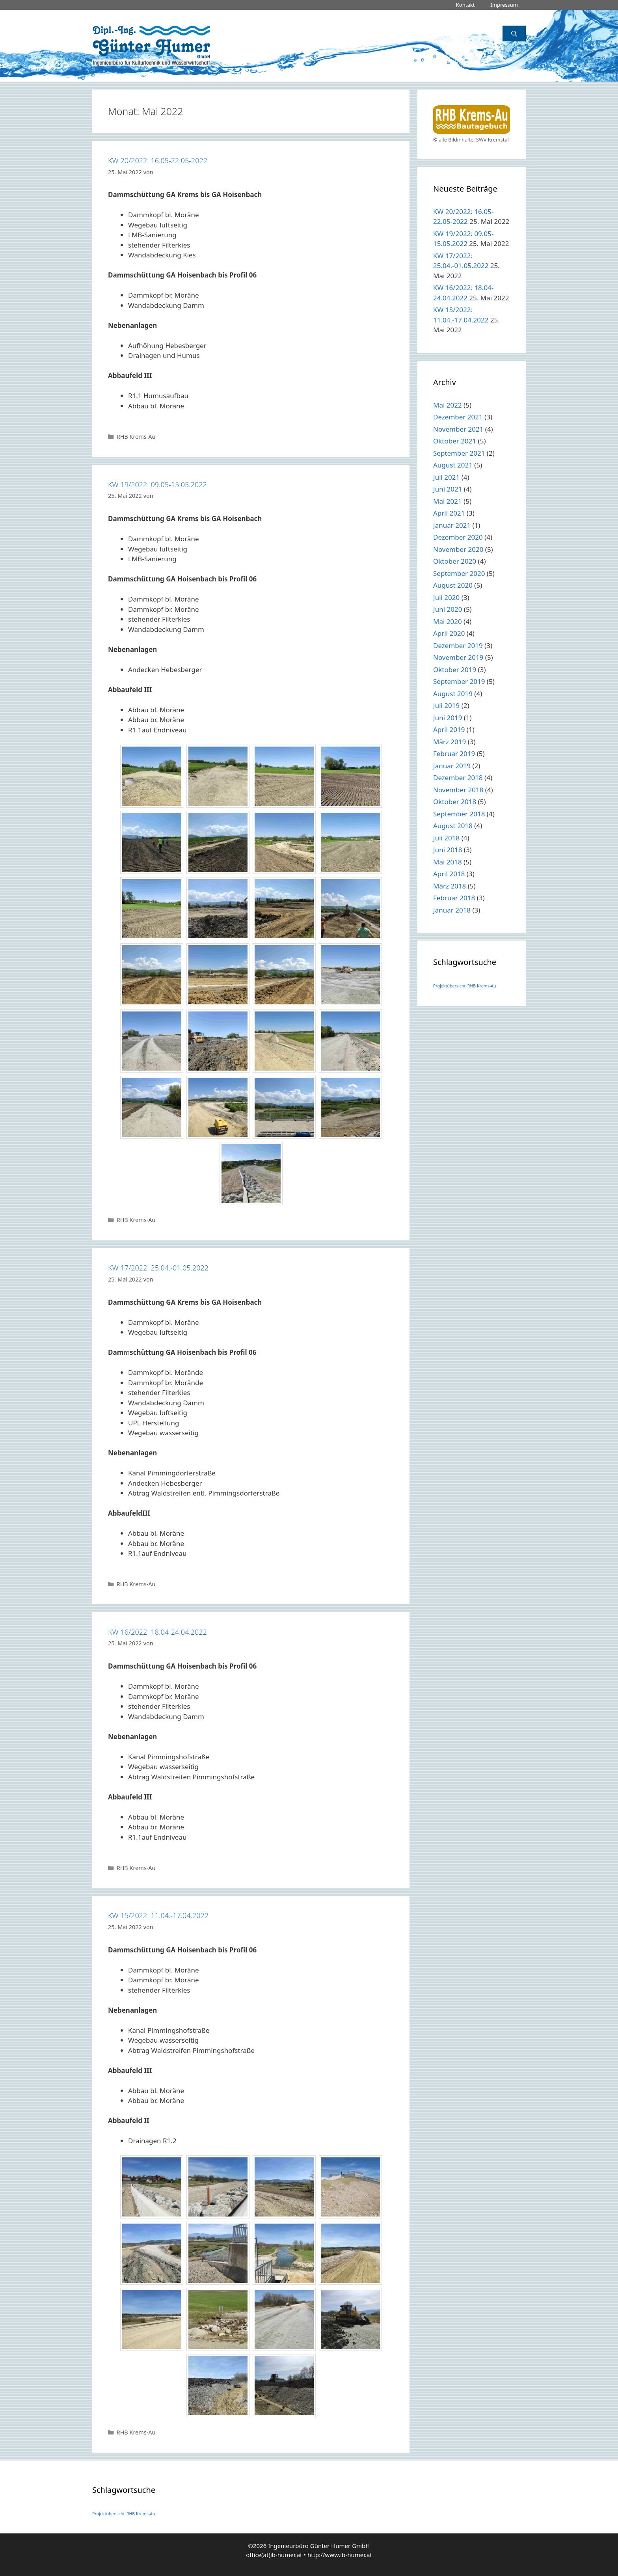 This screenshot has width=618, height=2576. I want to click on März 2019, so click(449, 741).